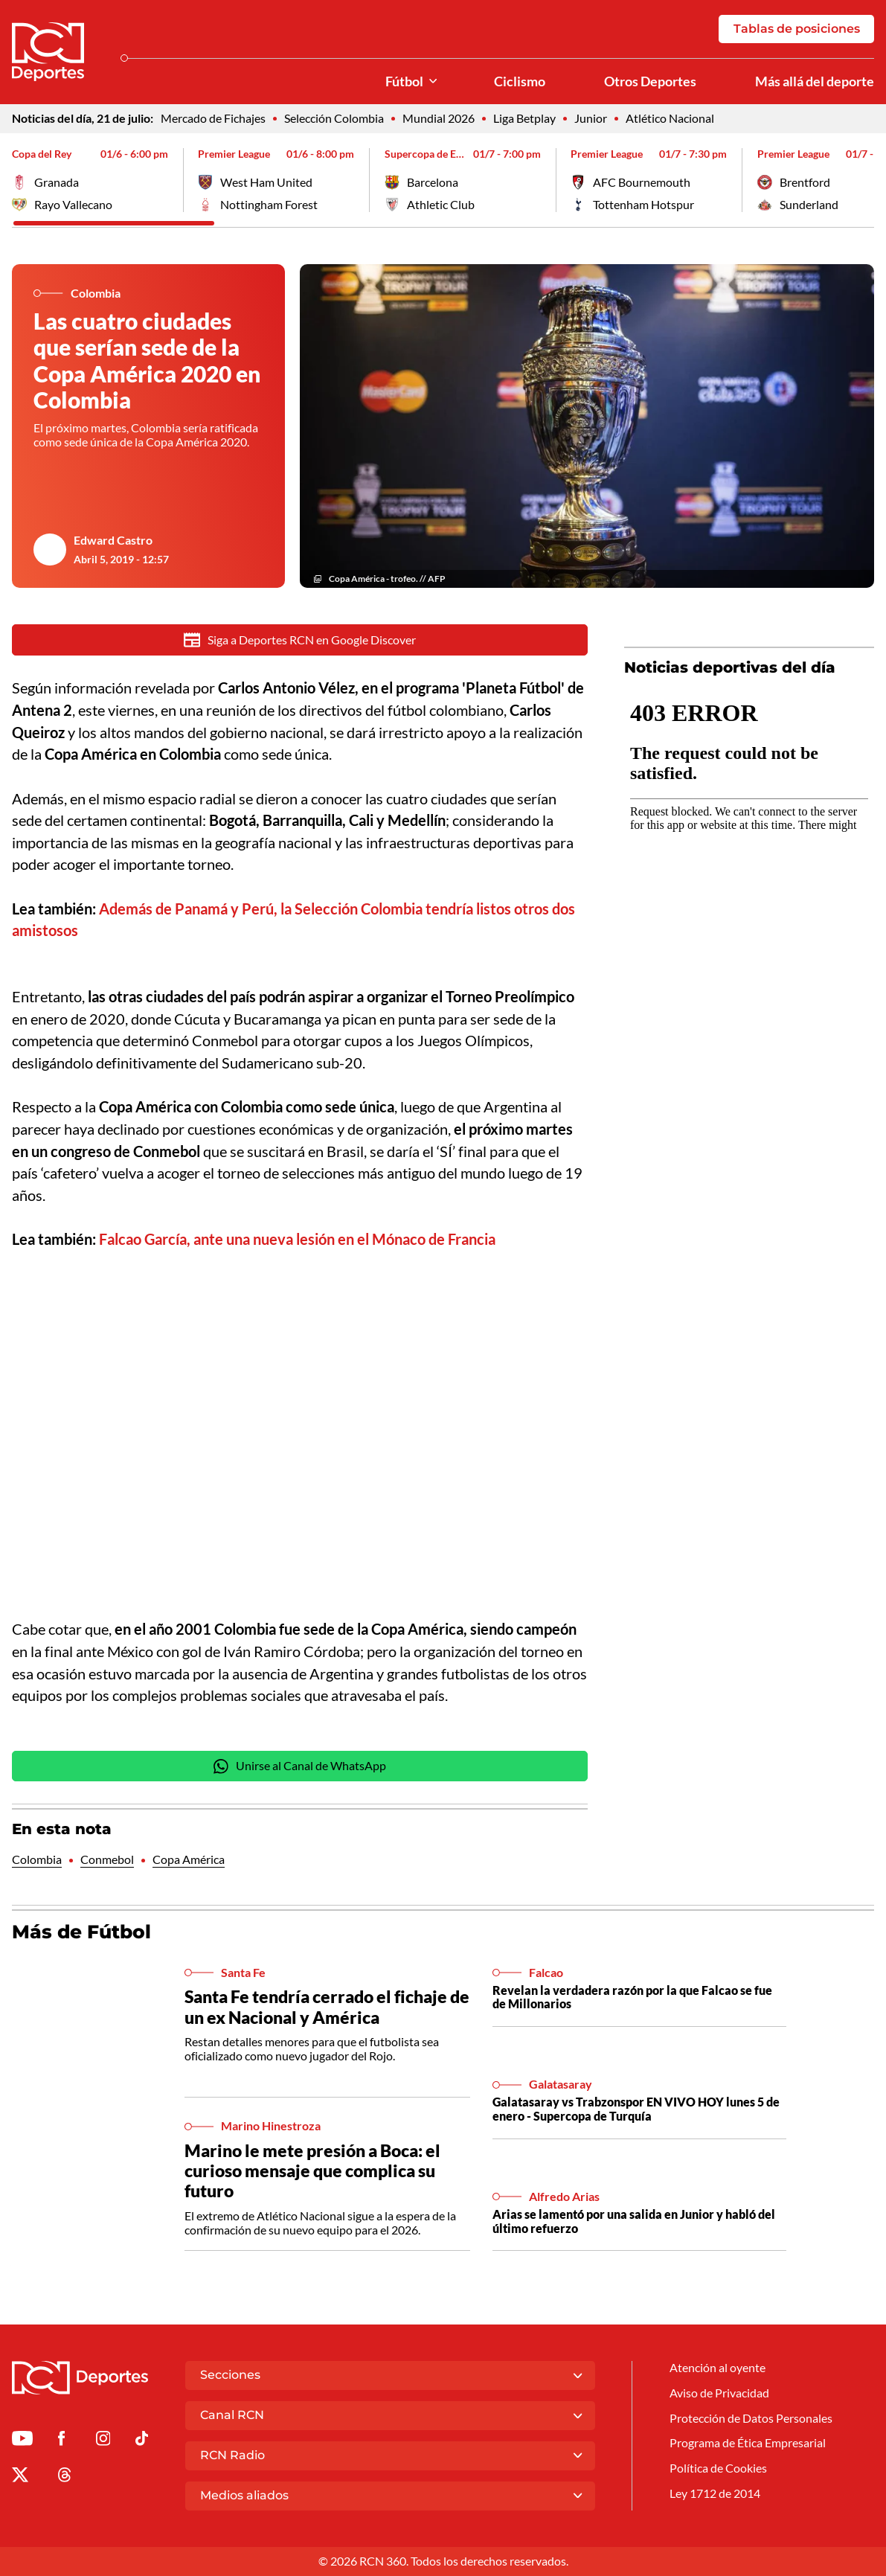 The width and height of the screenshot is (886, 2576). Describe the element at coordinates (438, 118) in the screenshot. I see `Mundial 2026` at that location.